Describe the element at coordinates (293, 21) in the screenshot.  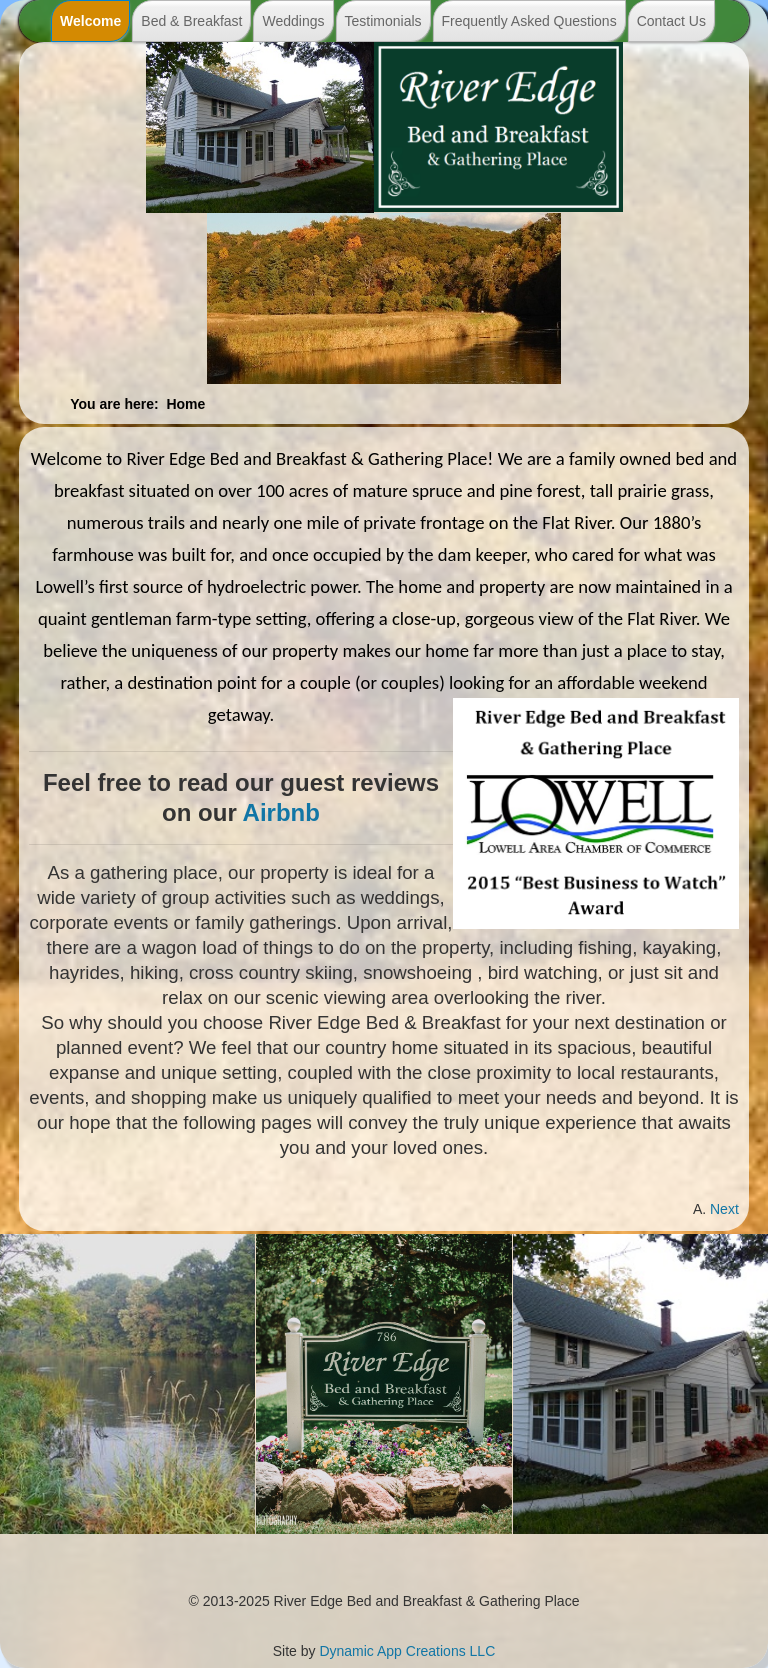
I see `Weddings` at that location.